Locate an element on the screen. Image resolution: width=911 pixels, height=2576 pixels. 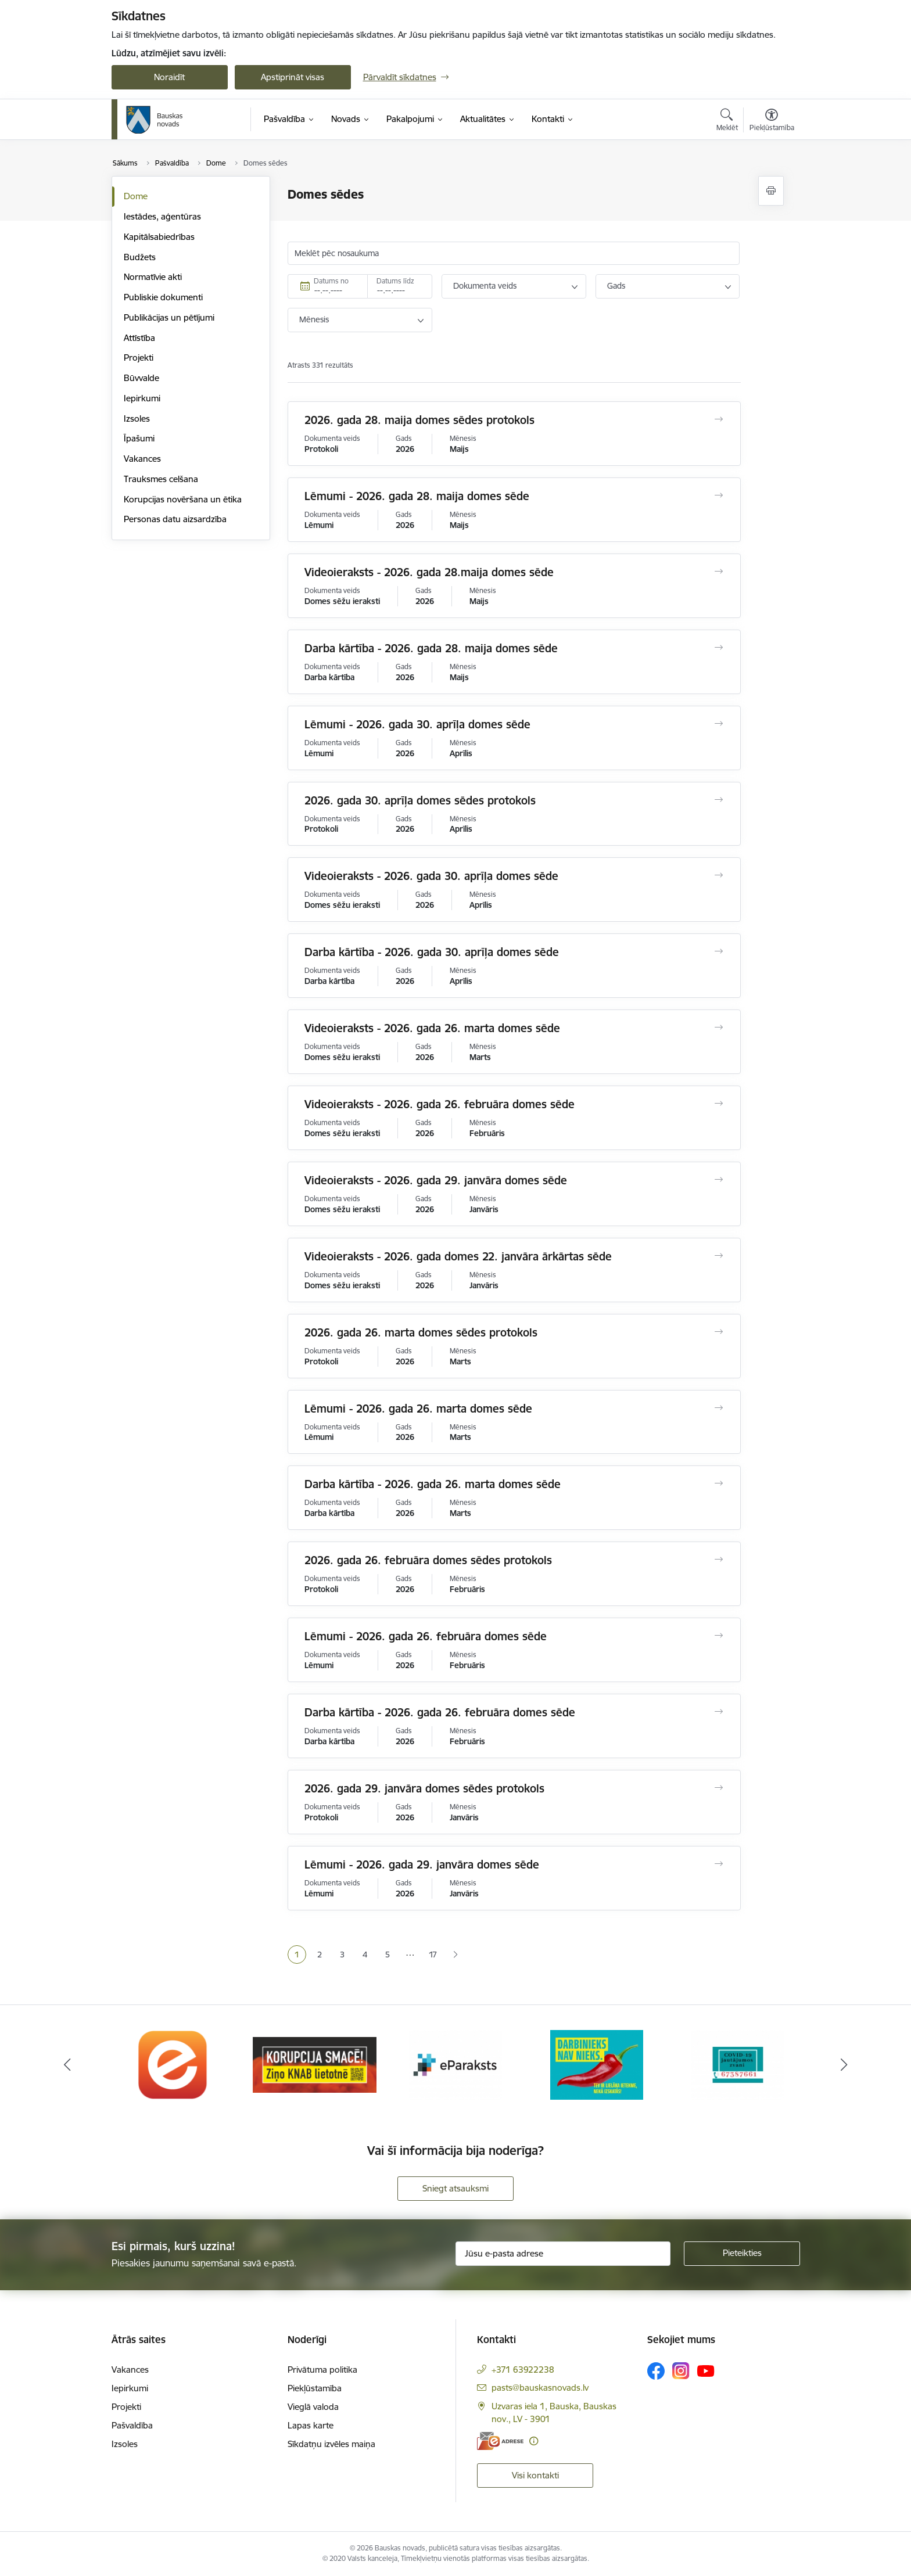
Izsoles is located at coordinates (137, 418).